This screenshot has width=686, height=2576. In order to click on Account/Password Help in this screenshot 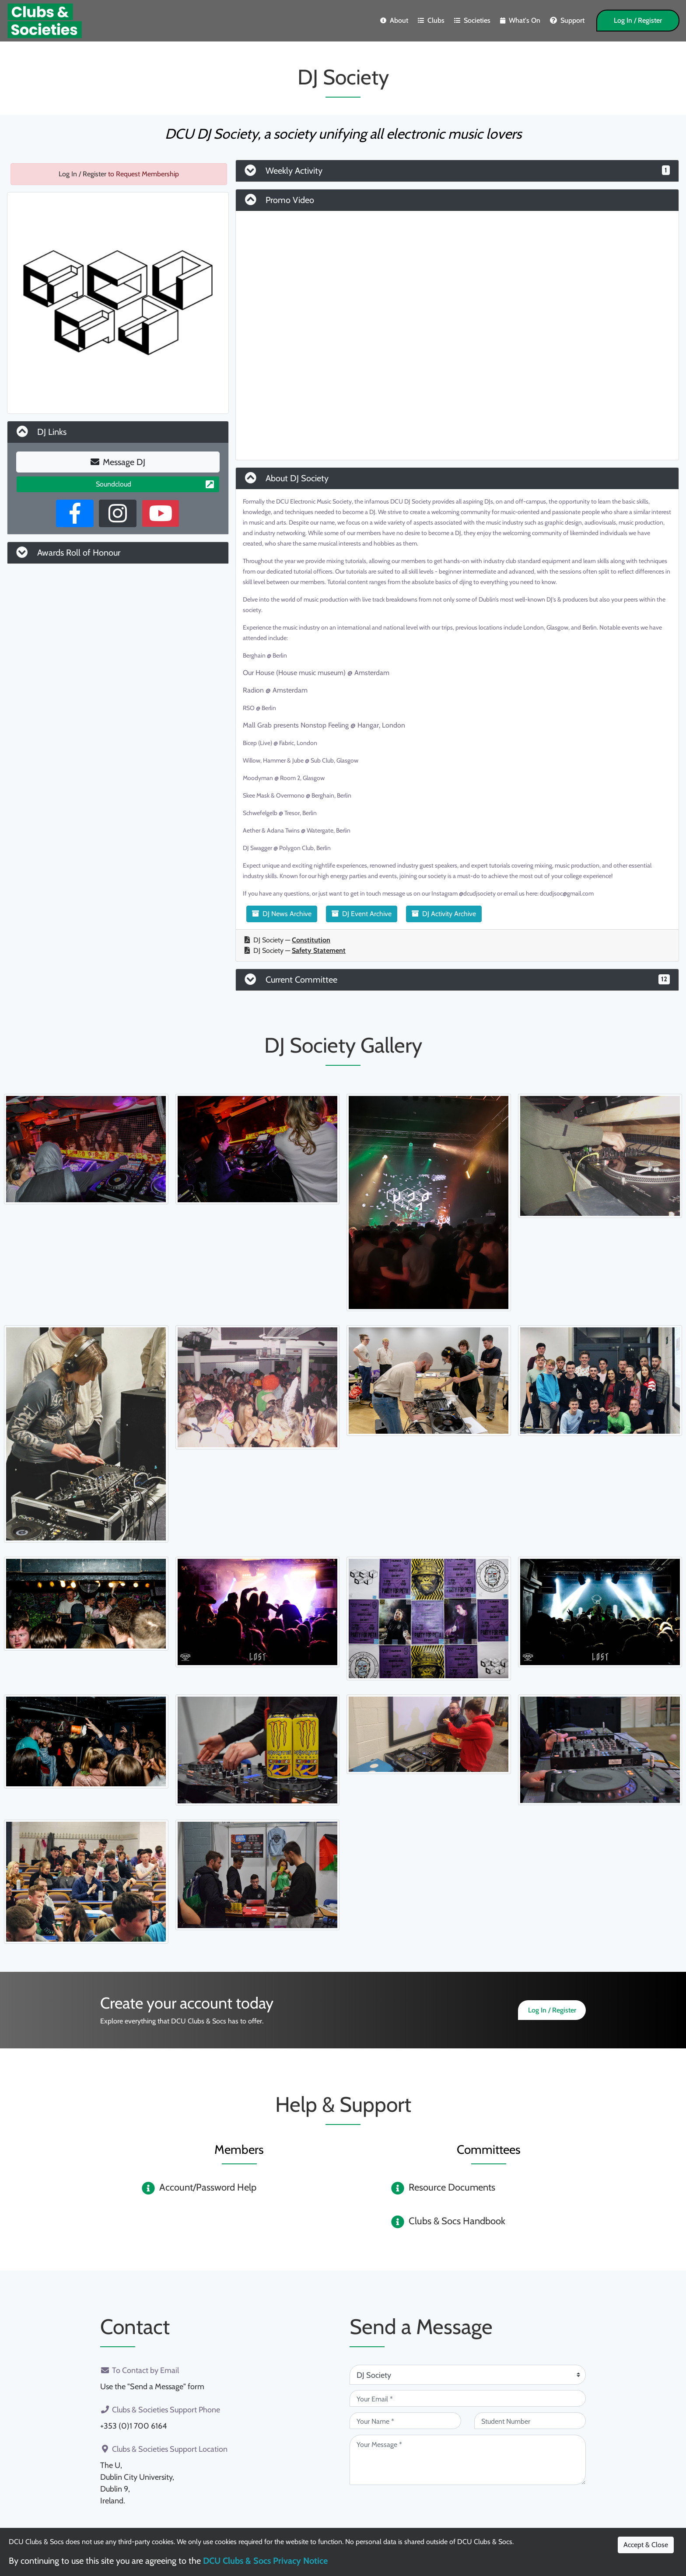, I will do `click(207, 2187)`.